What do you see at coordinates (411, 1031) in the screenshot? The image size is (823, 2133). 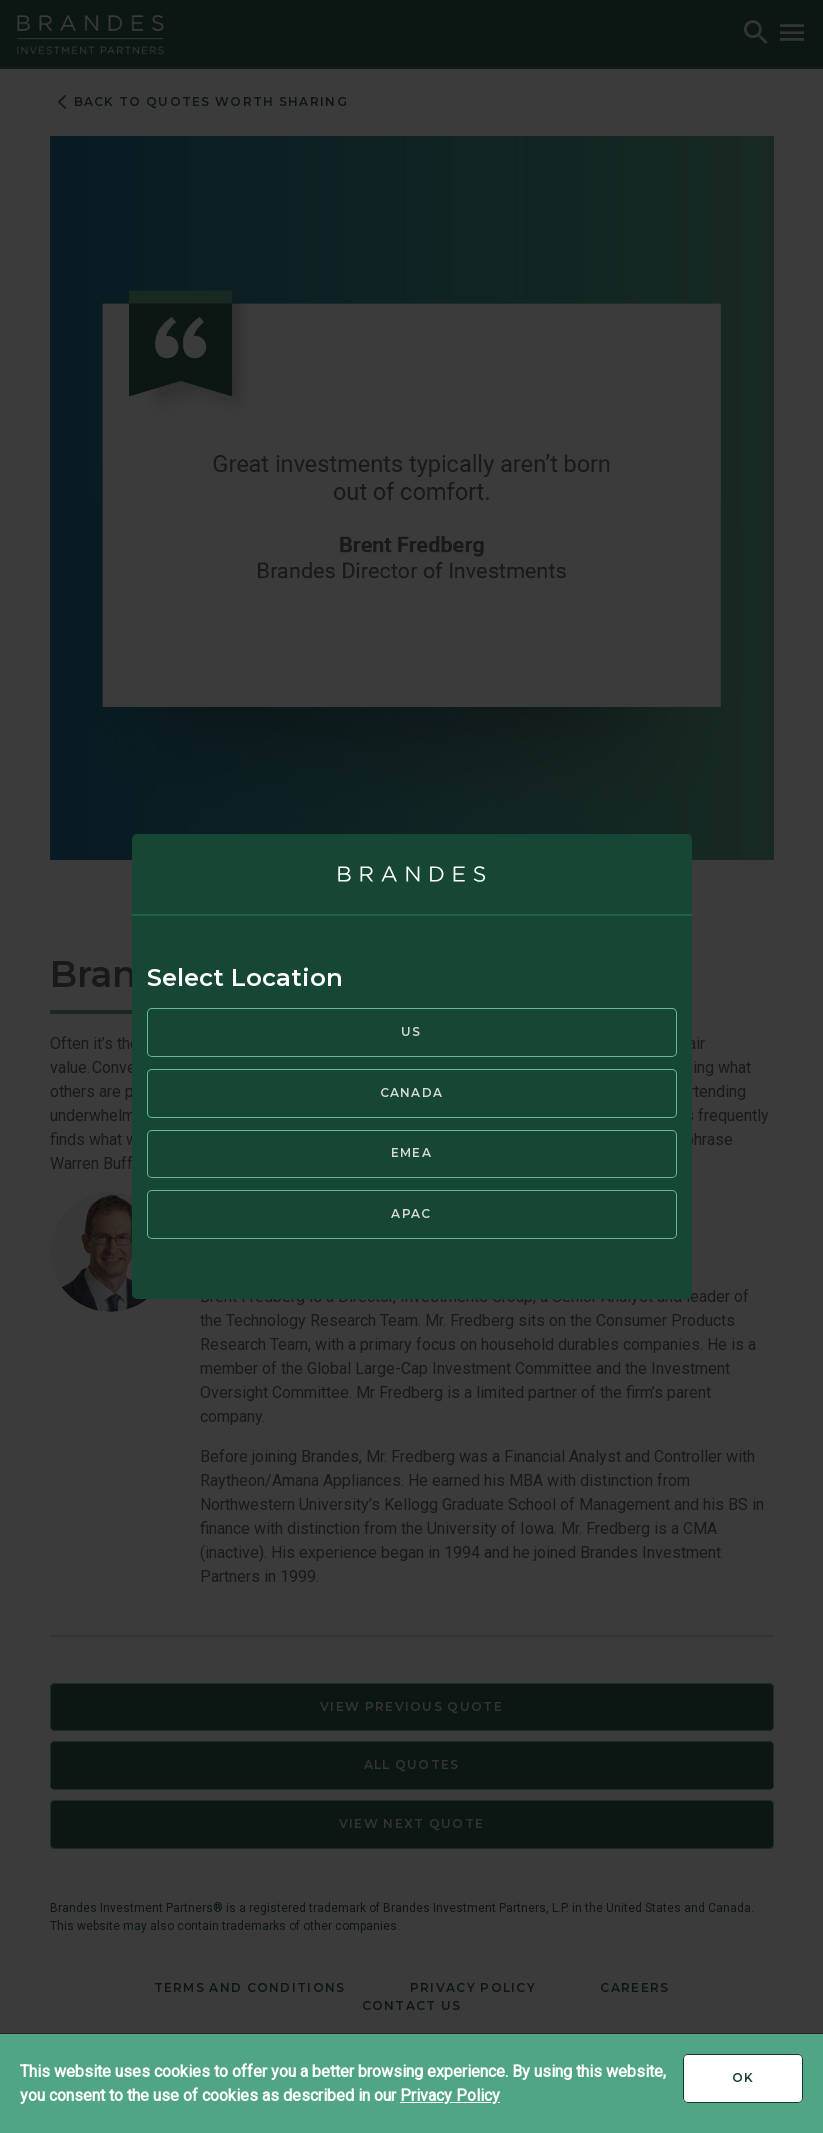 I see `US` at bounding box center [411, 1031].